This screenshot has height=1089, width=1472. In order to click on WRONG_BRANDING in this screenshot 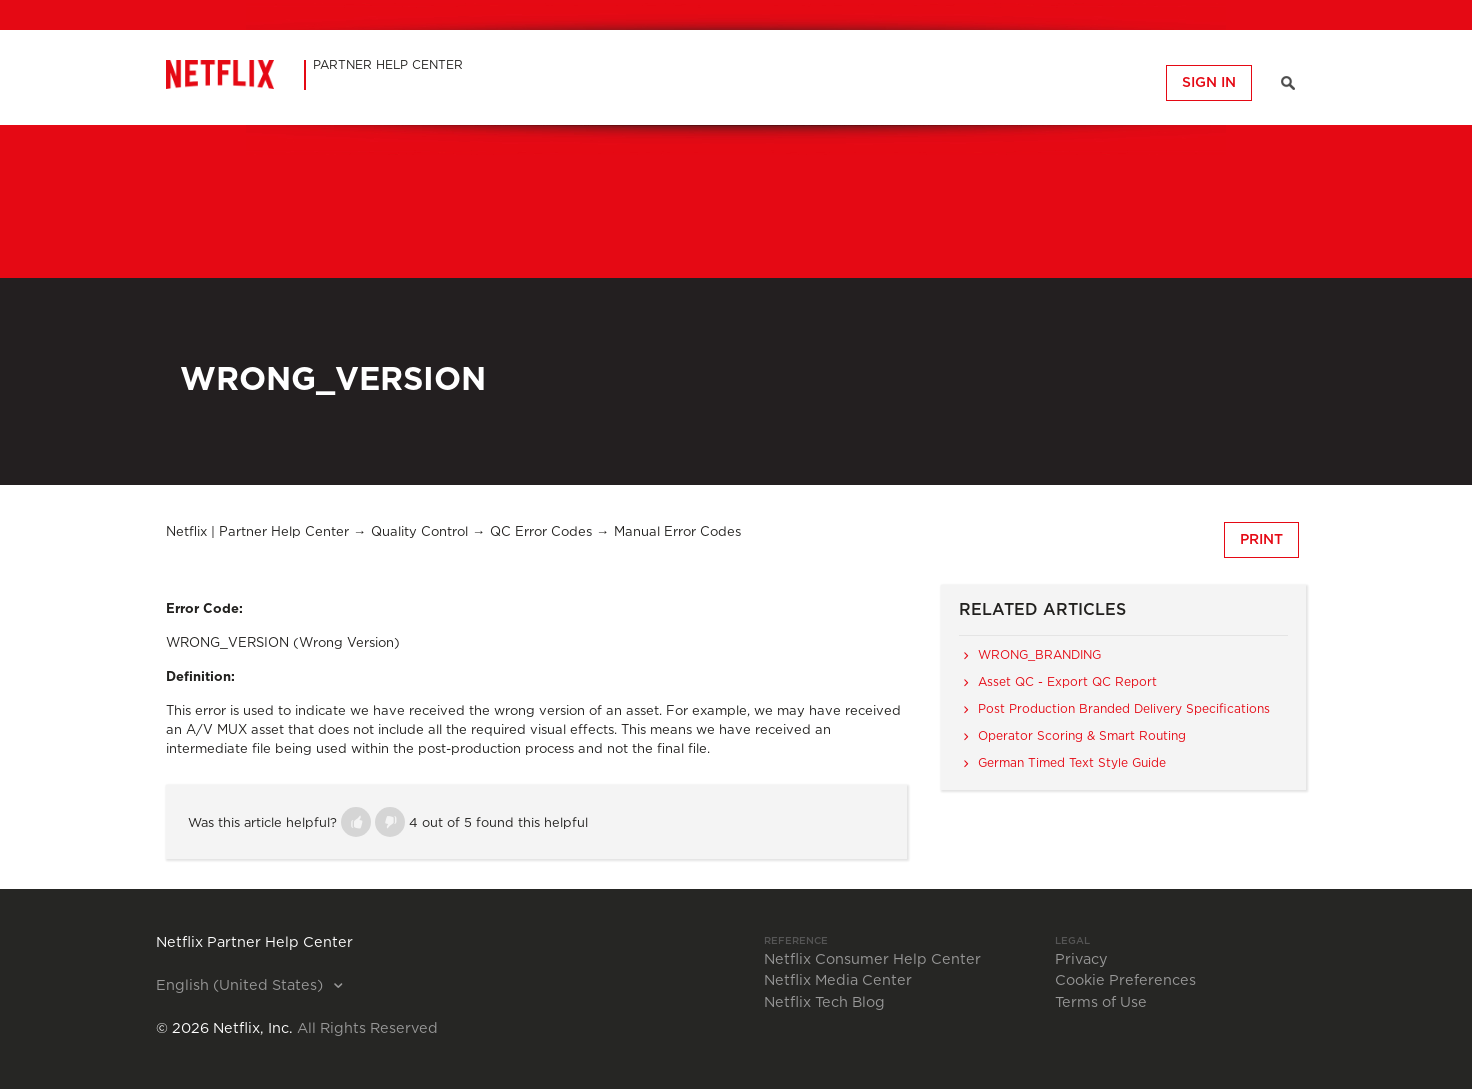, I will do `click(1039, 655)`.